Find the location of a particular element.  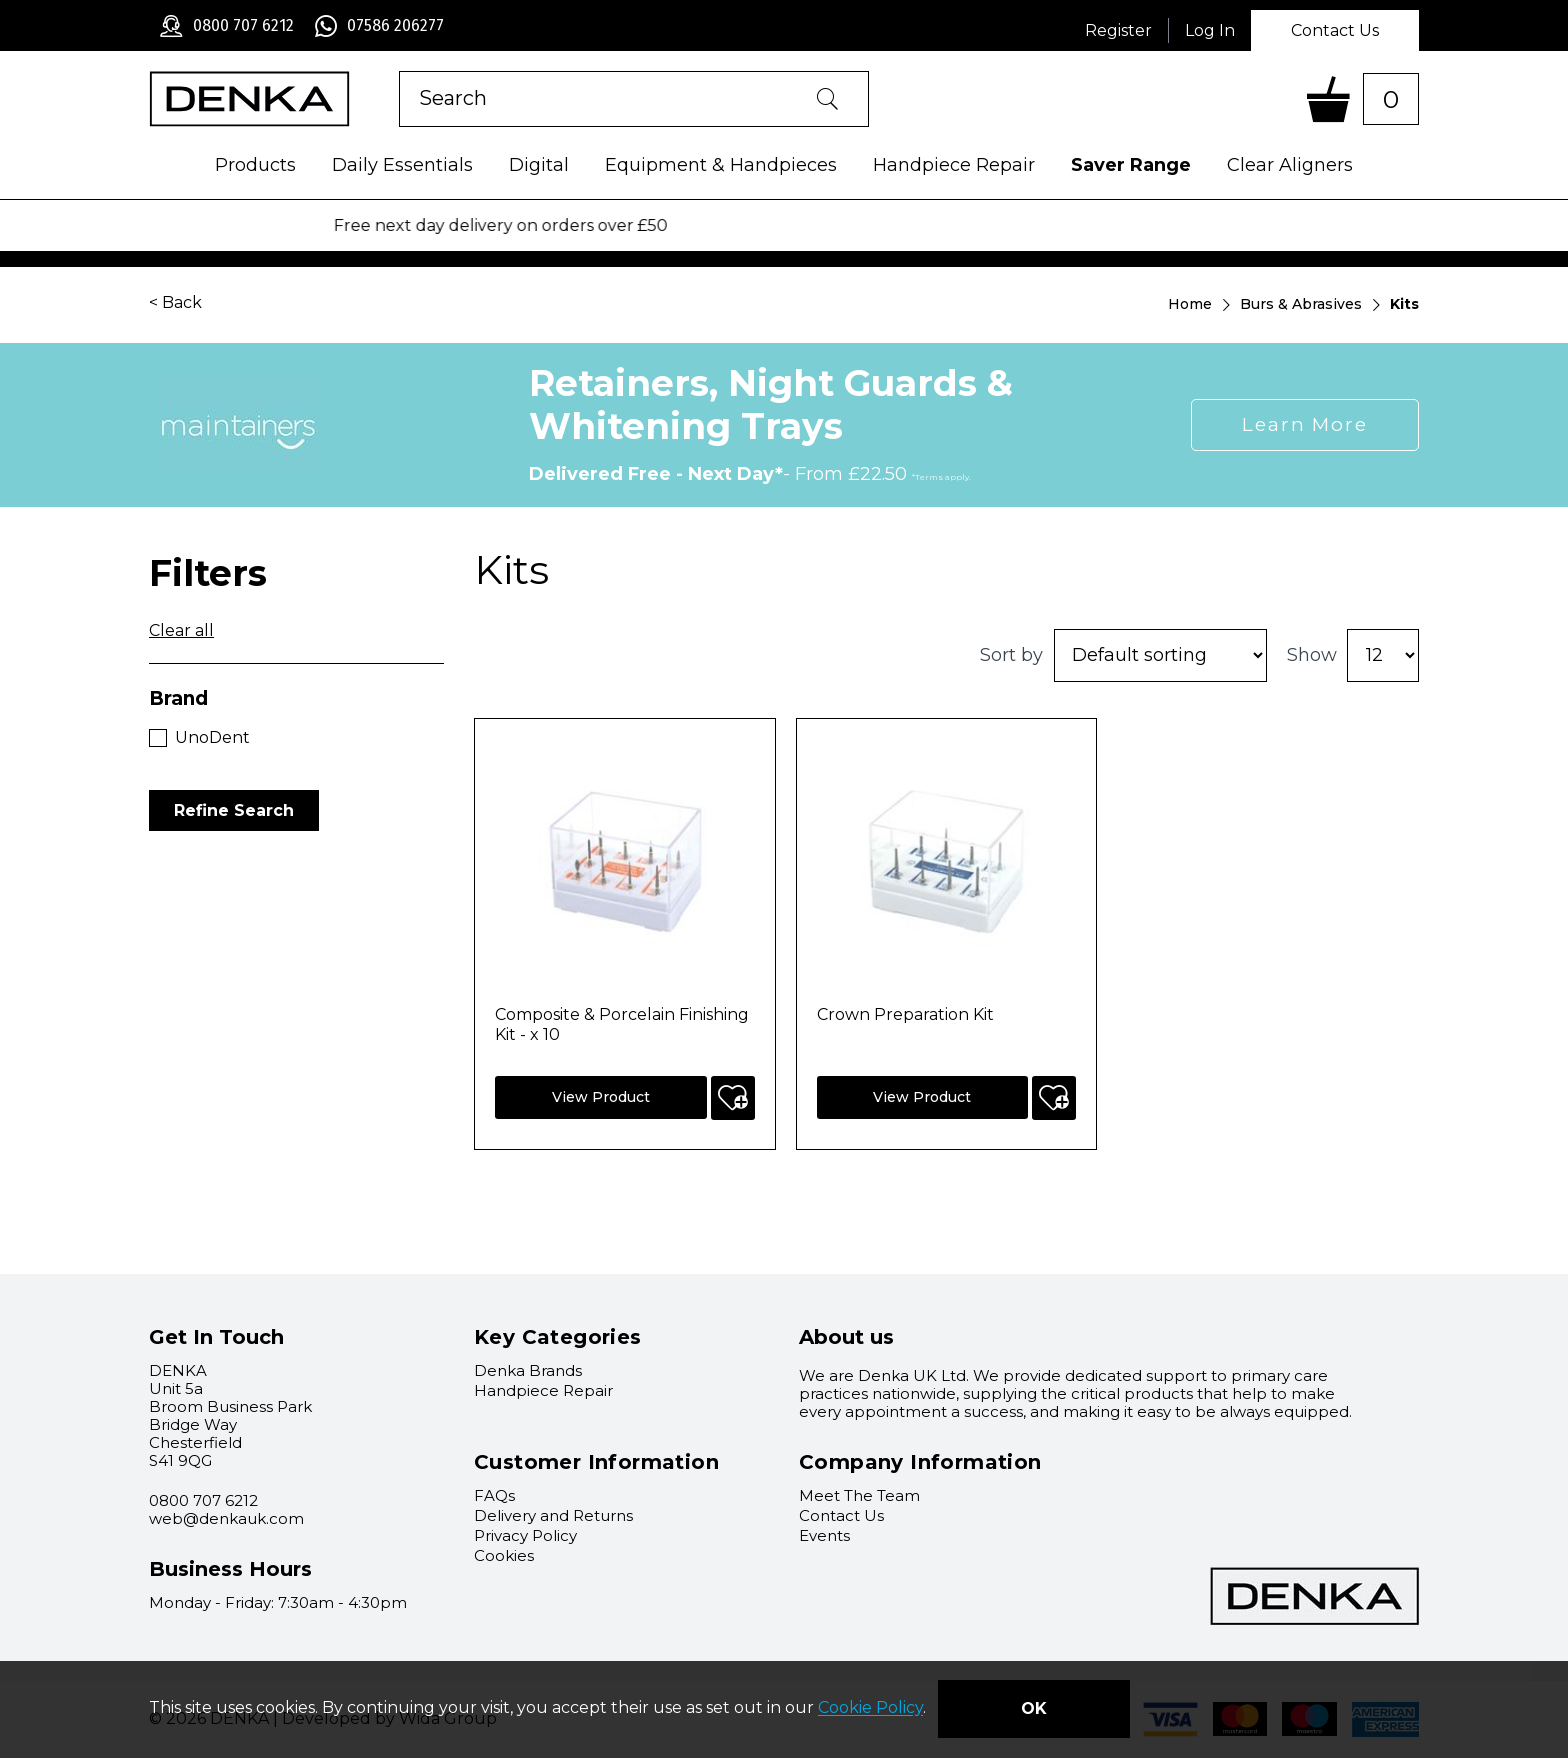

Log In is located at coordinates (1210, 30).